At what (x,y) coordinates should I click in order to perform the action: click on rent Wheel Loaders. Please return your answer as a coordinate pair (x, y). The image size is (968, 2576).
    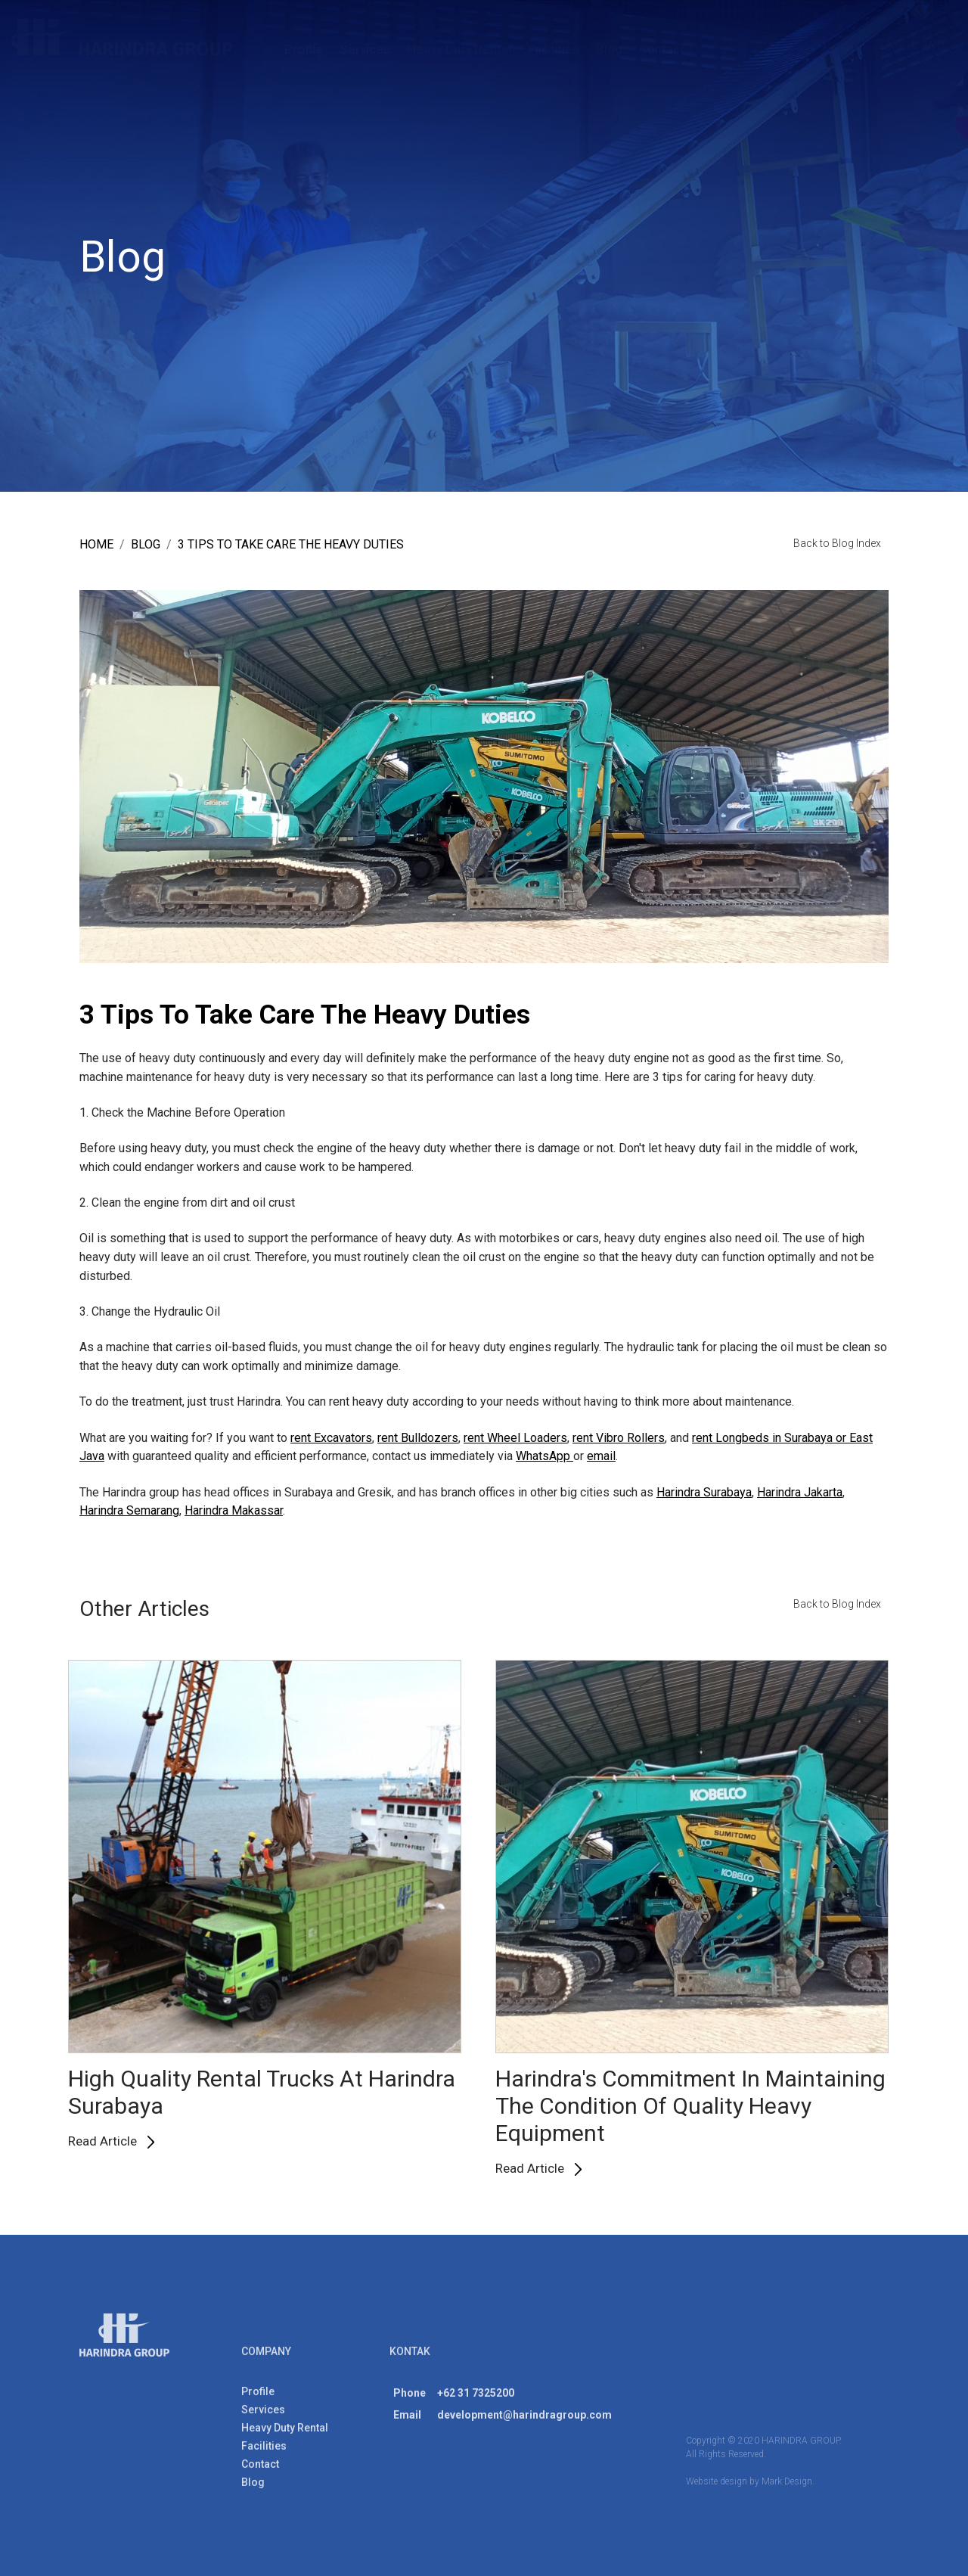
    Looking at the image, I should click on (515, 1438).